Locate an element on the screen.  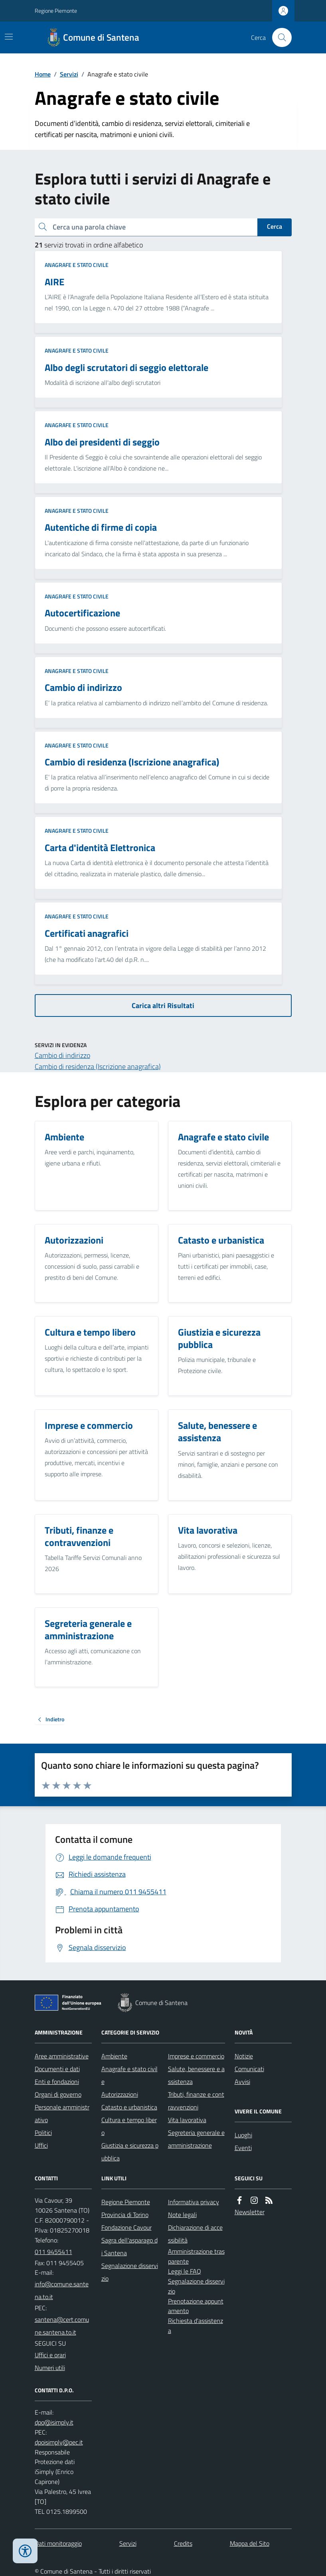
Fondazione Cavour is located at coordinates (126, 2227).